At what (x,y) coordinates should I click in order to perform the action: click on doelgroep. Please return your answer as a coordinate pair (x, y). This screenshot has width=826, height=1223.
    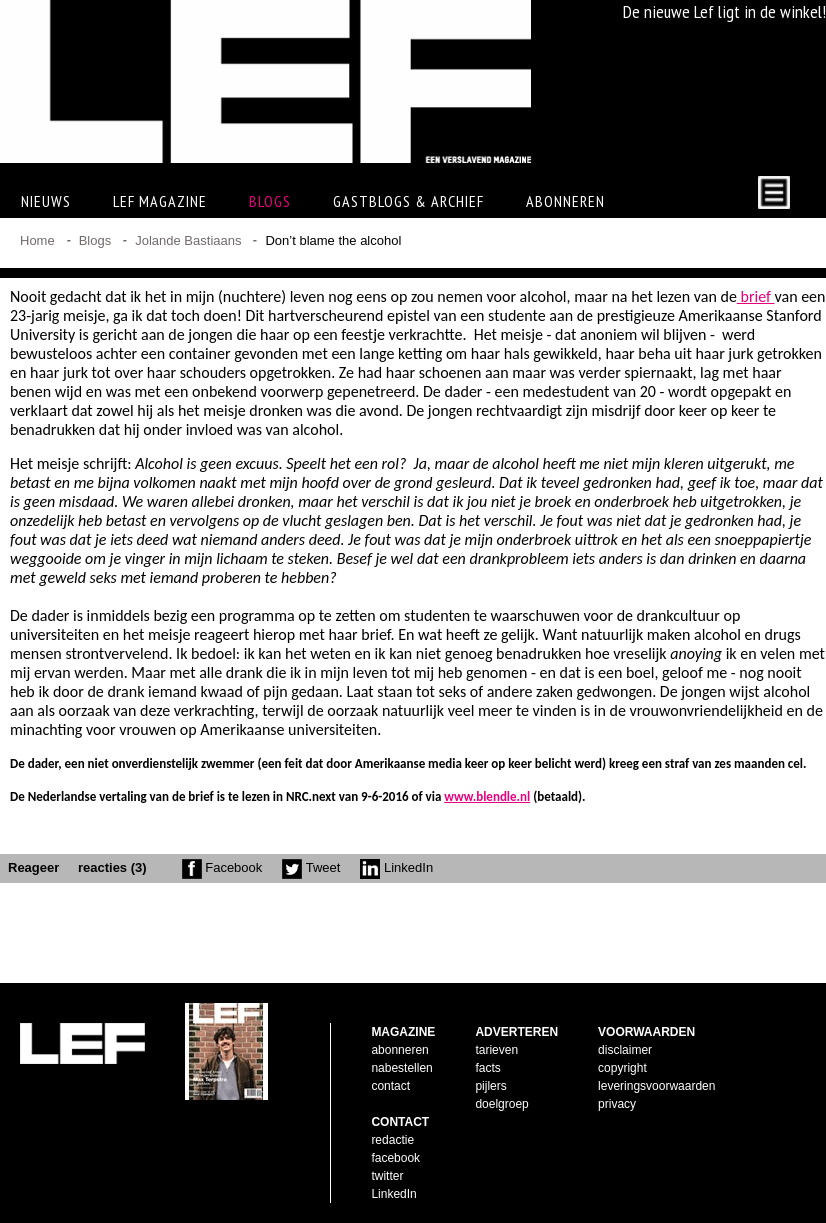
    Looking at the image, I should click on (501, 1104).